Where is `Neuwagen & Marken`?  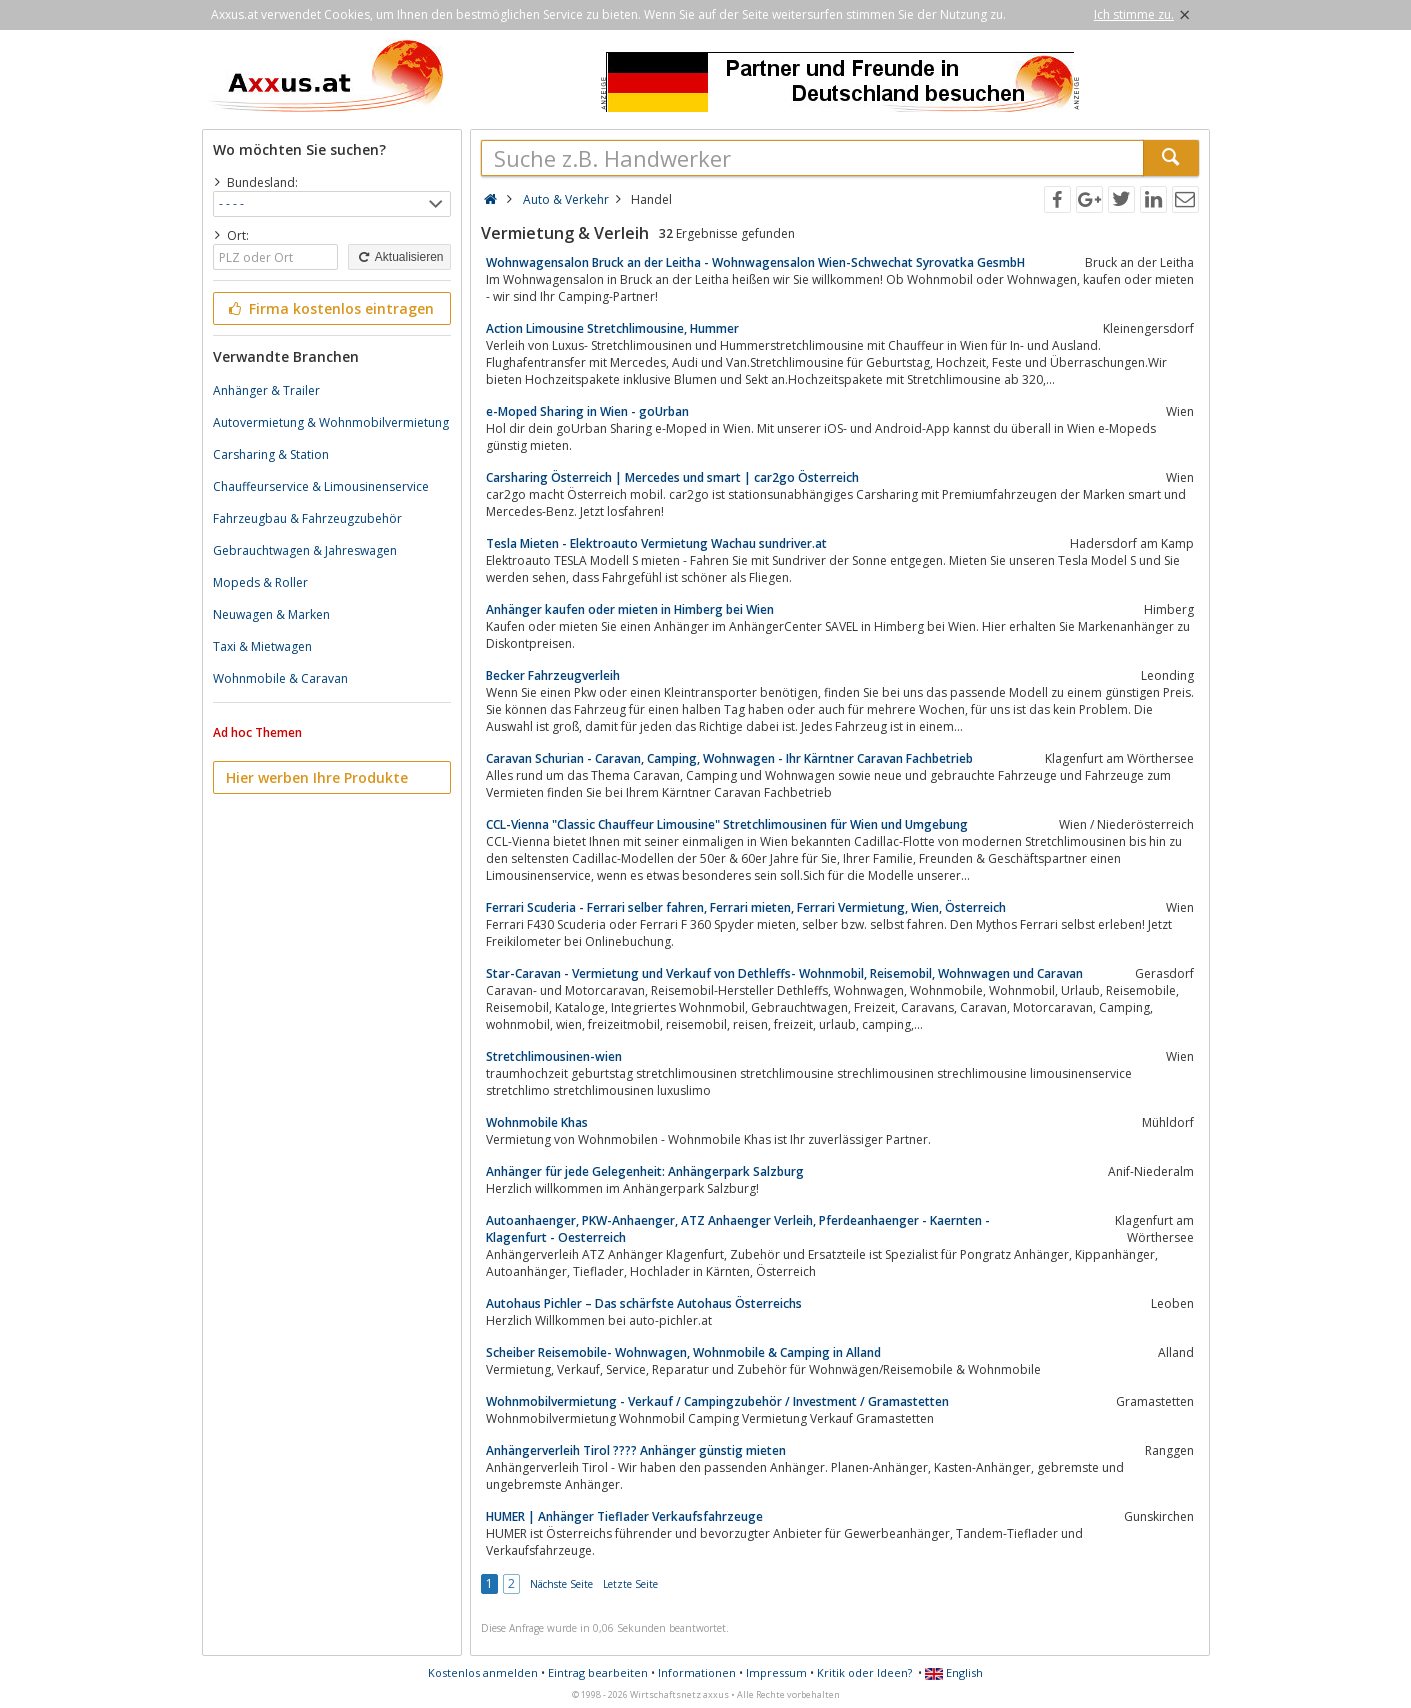
Neuwagen & Marken is located at coordinates (271, 614).